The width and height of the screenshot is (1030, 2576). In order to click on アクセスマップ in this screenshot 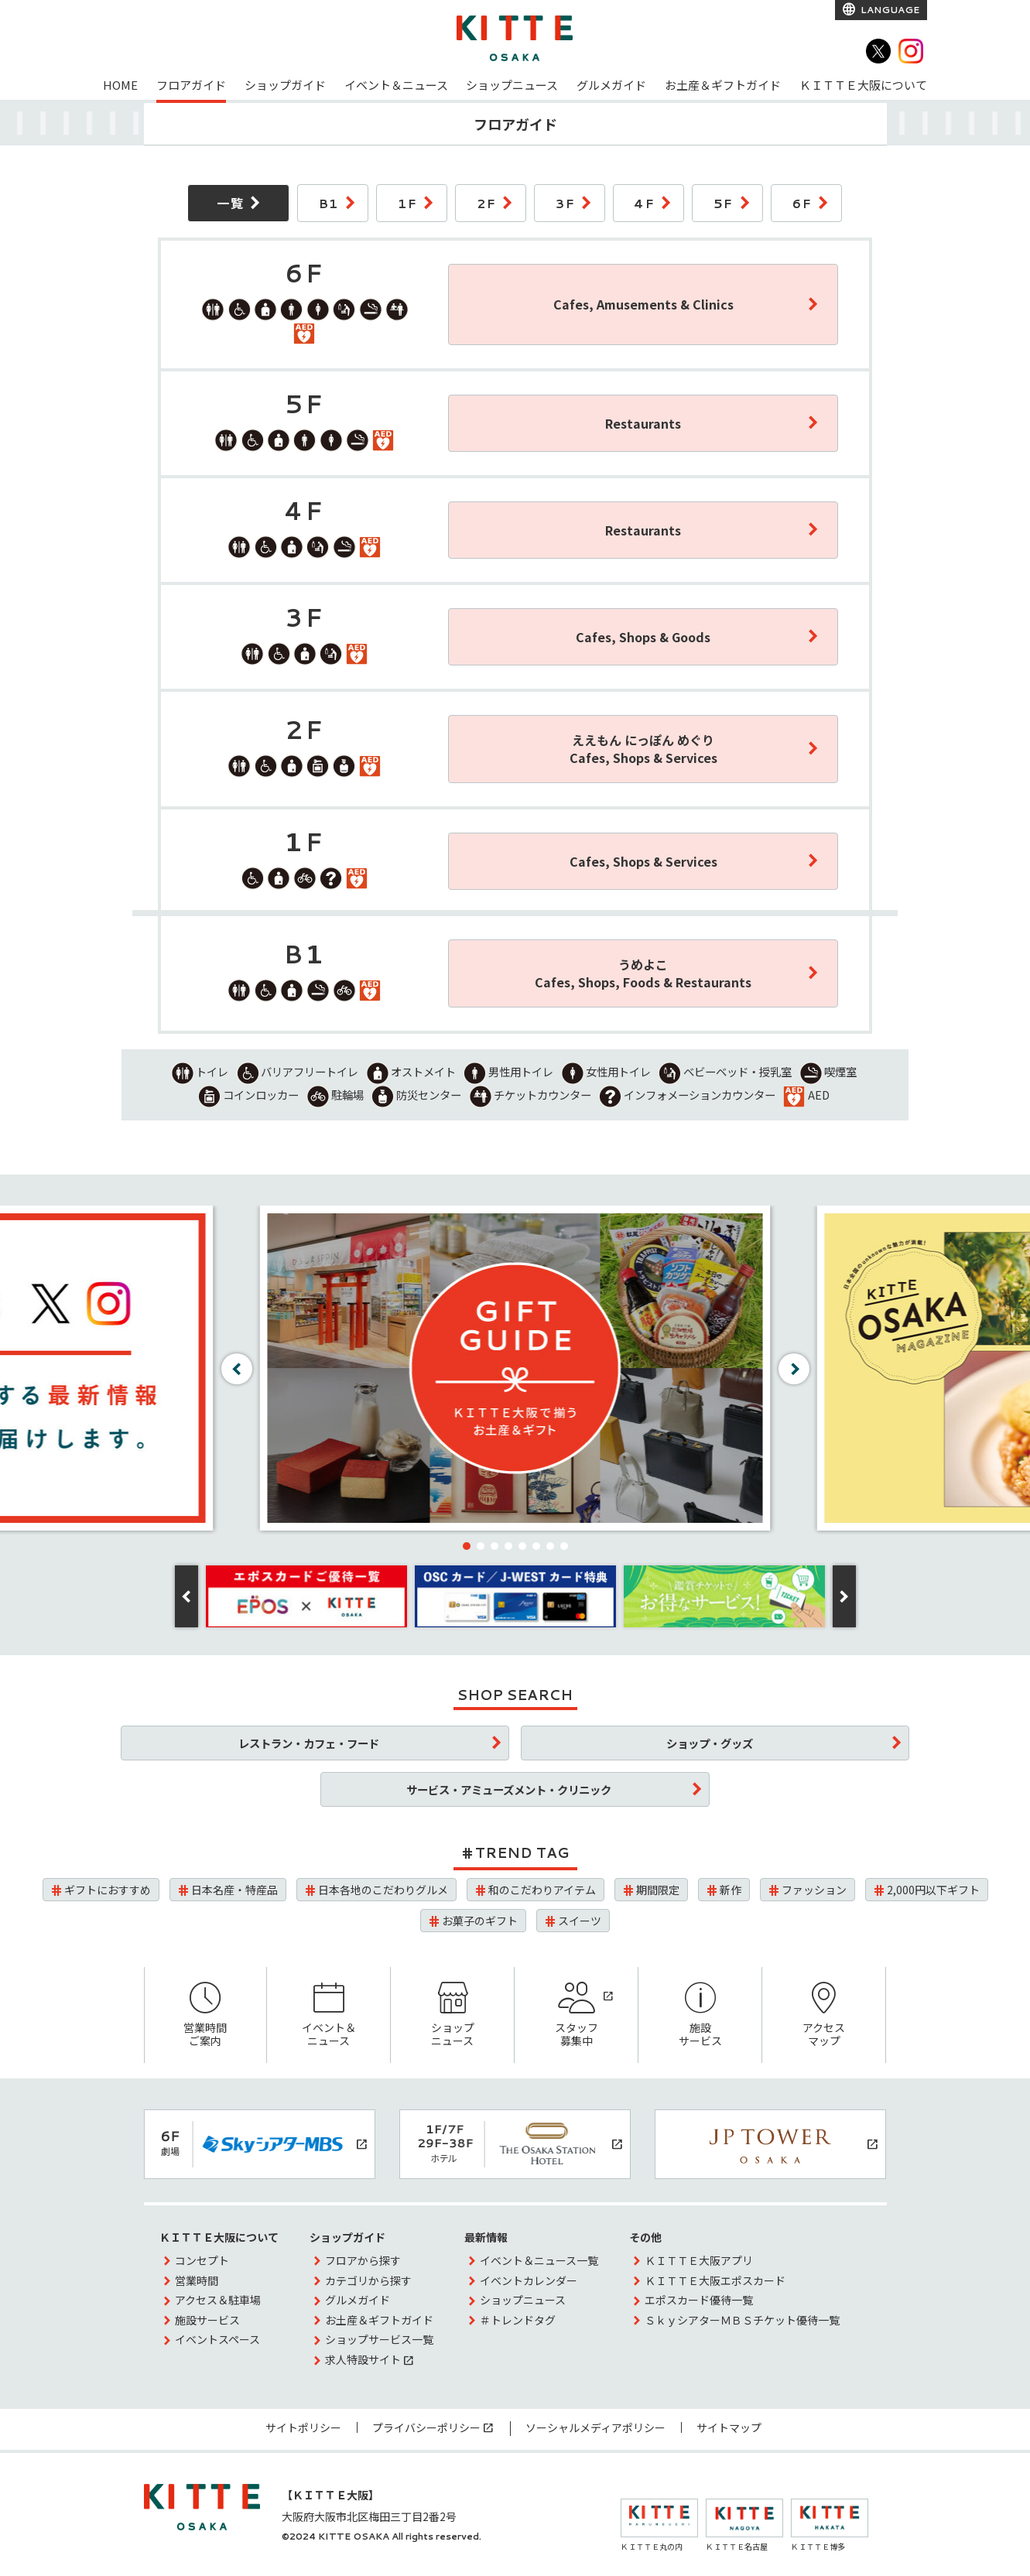, I will do `click(824, 2015)`.